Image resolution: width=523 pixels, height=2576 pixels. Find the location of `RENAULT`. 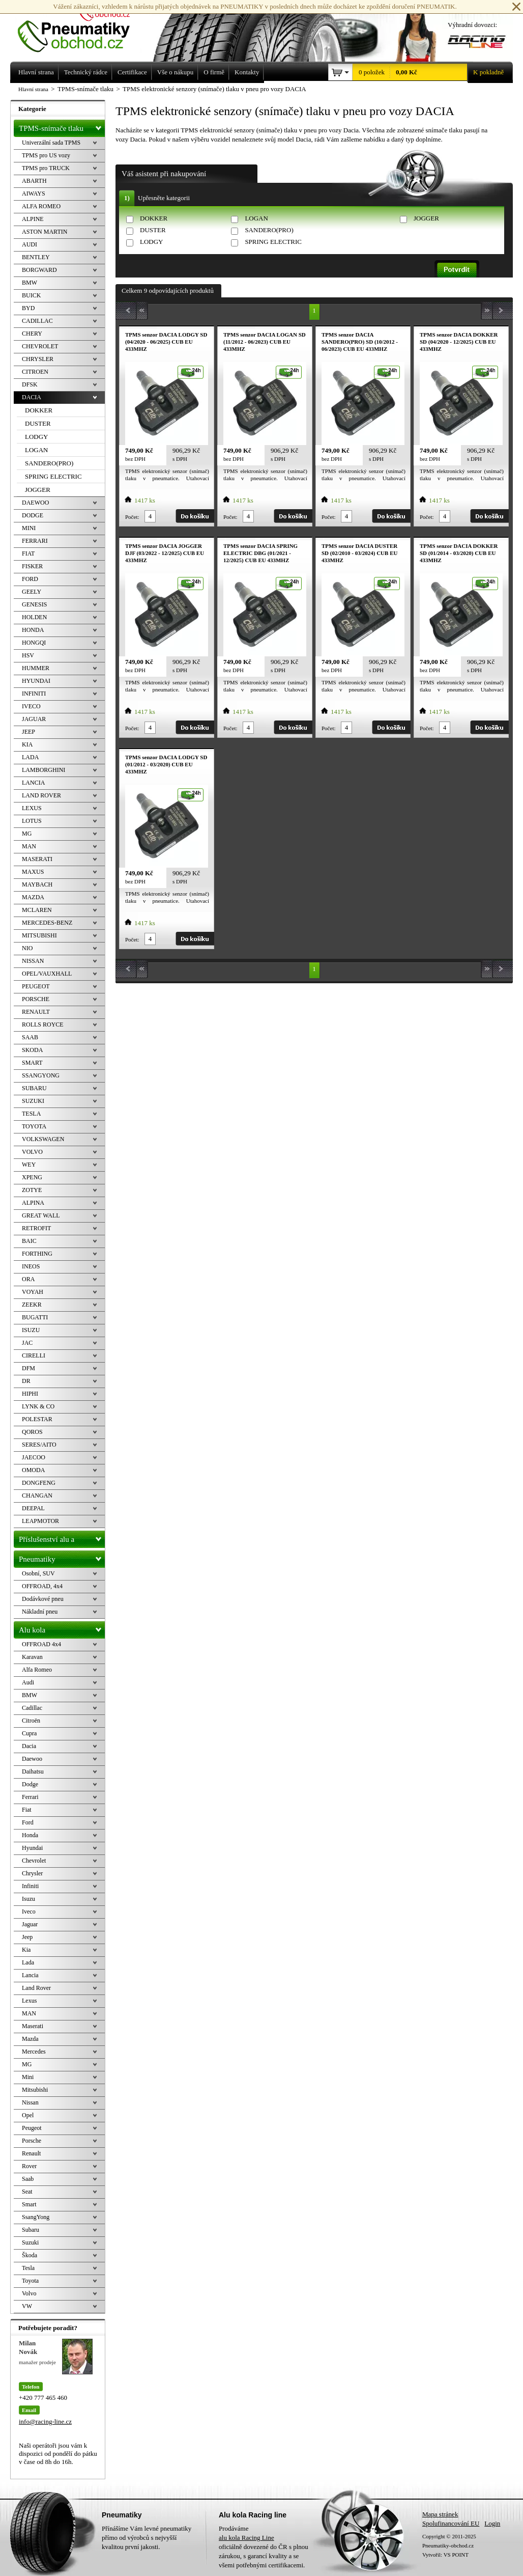

RENAULT is located at coordinates (36, 1011).